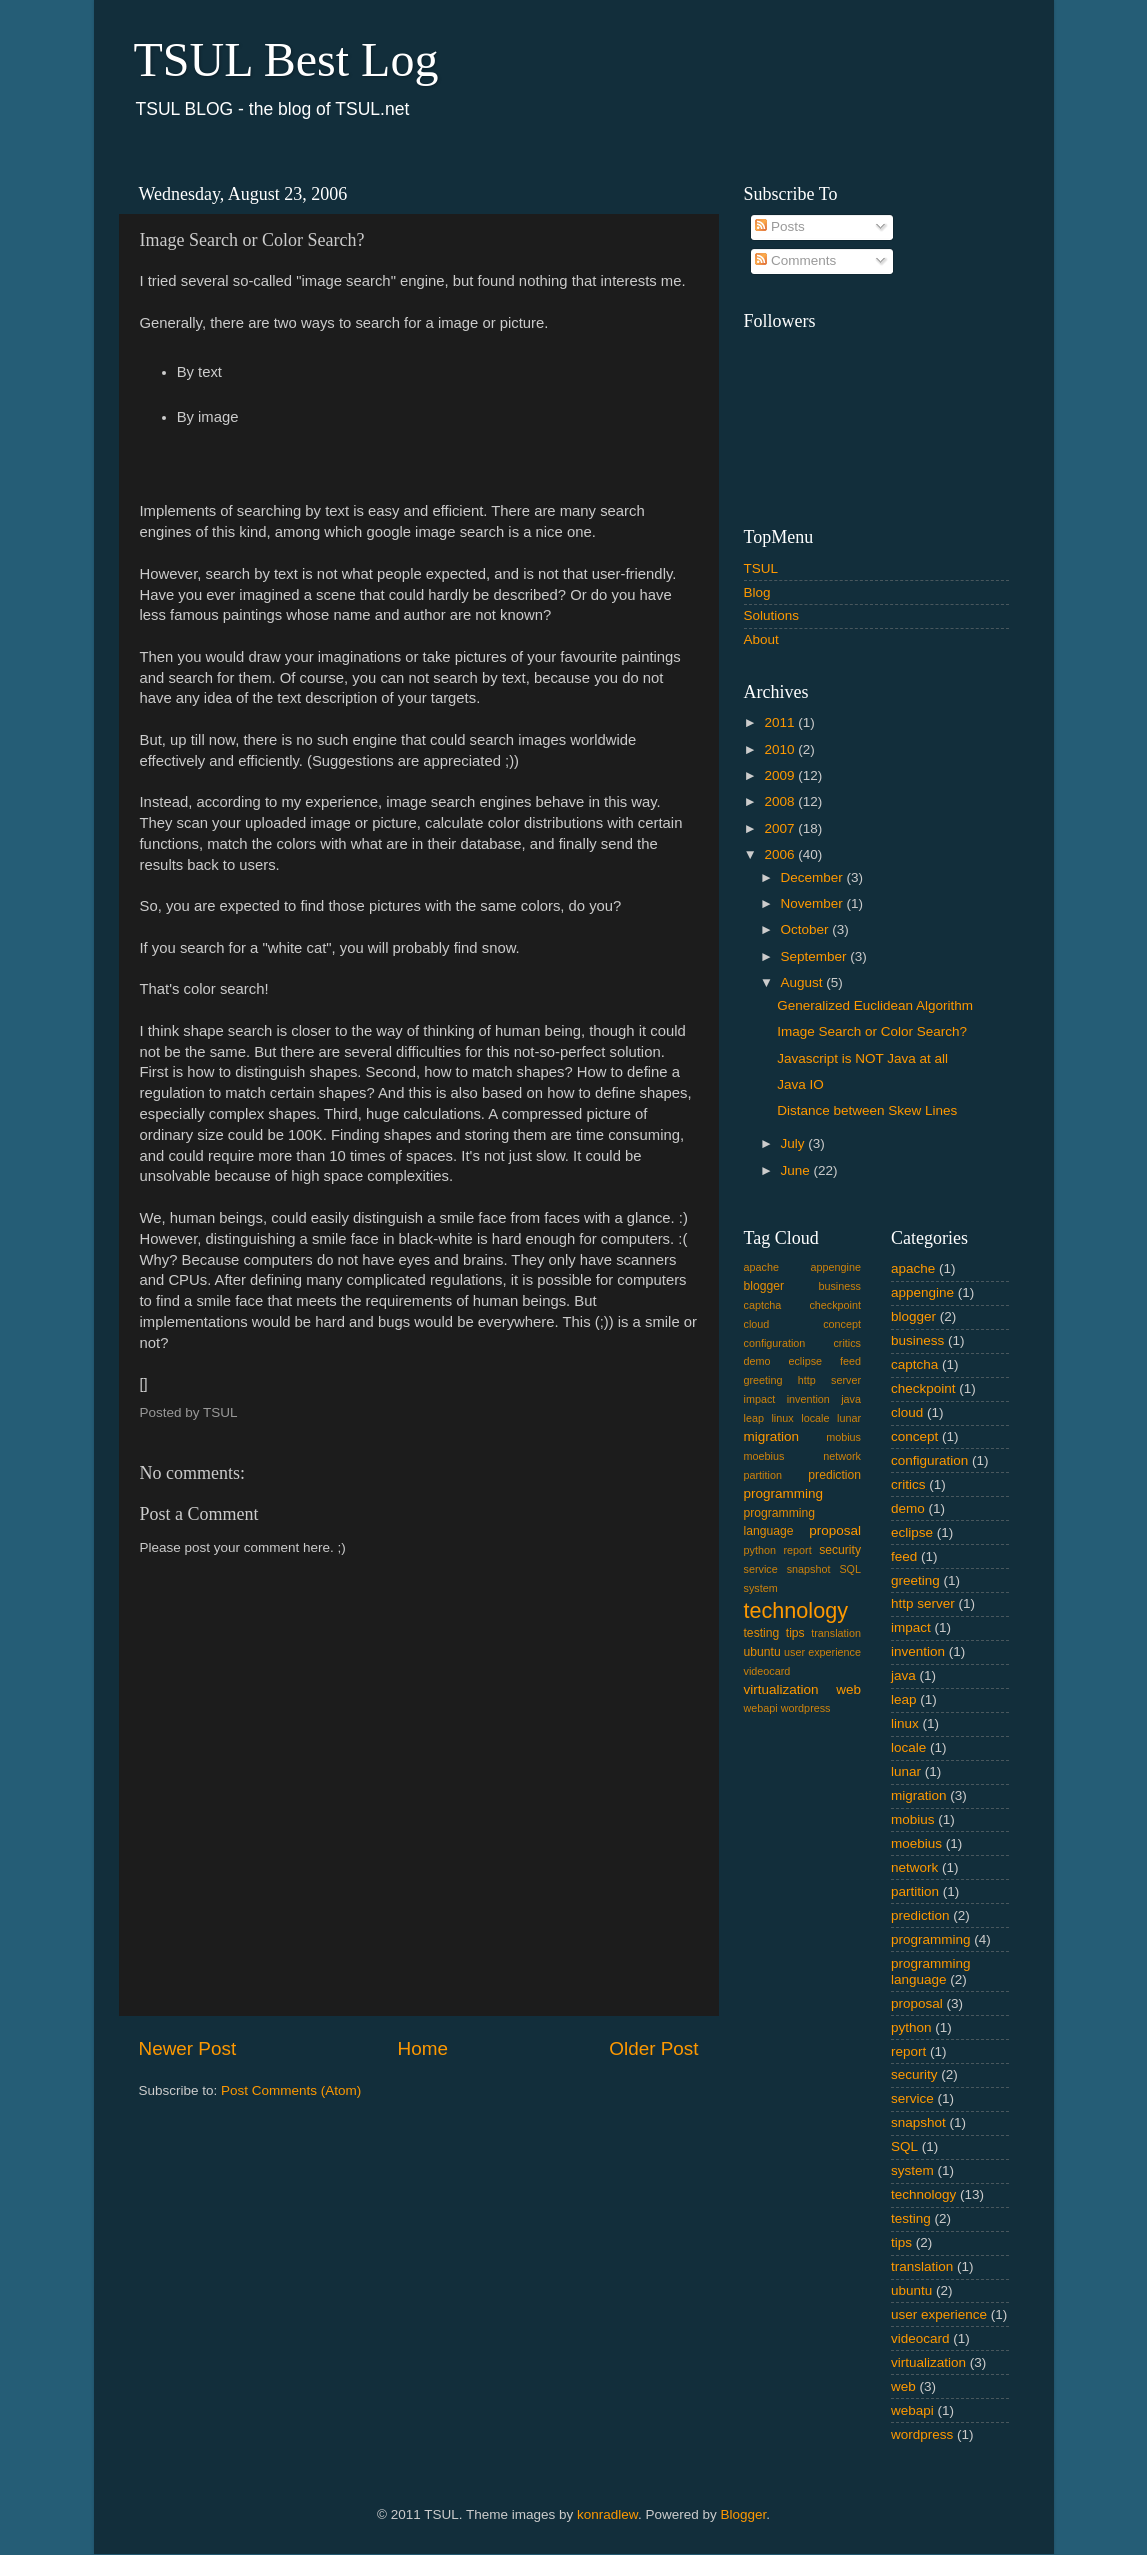 The height and width of the screenshot is (2555, 1147). What do you see at coordinates (781, 854) in the screenshot?
I see `2006` at bounding box center [781, 854].